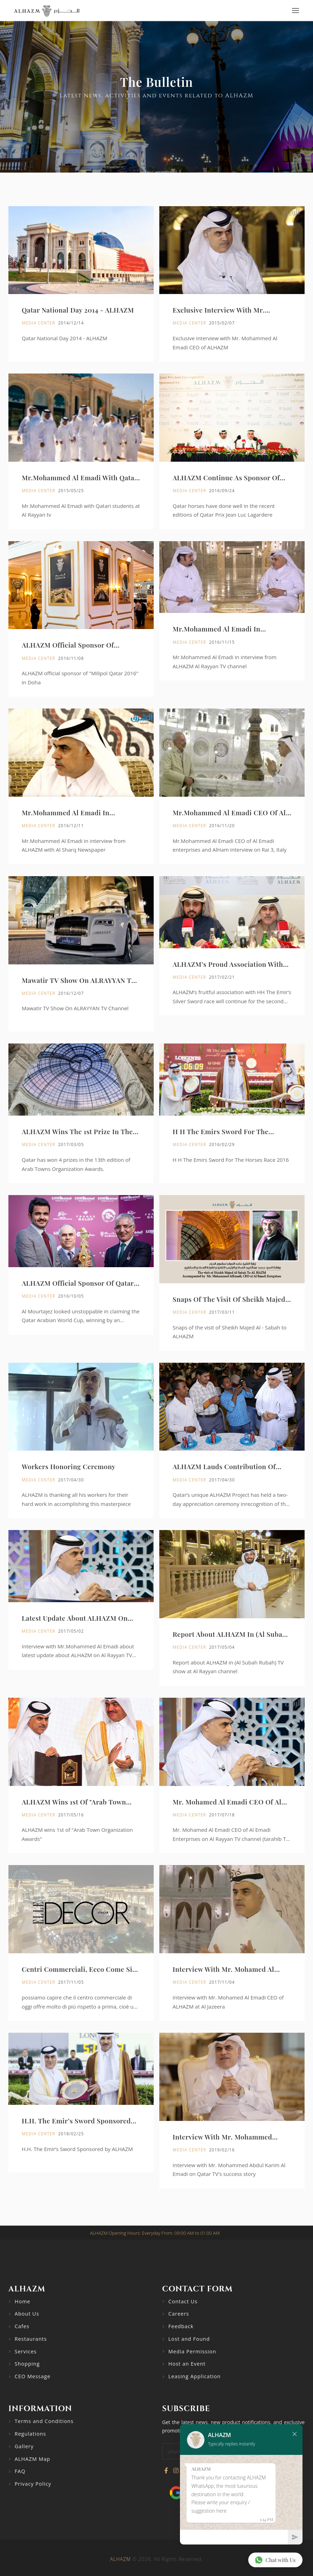 The height and width of the screenshot is (2576, 313). What do you see at coordinates (187, 2363) in the screenshot?
I see `Host an Event` at bounding box center [187, 2363].